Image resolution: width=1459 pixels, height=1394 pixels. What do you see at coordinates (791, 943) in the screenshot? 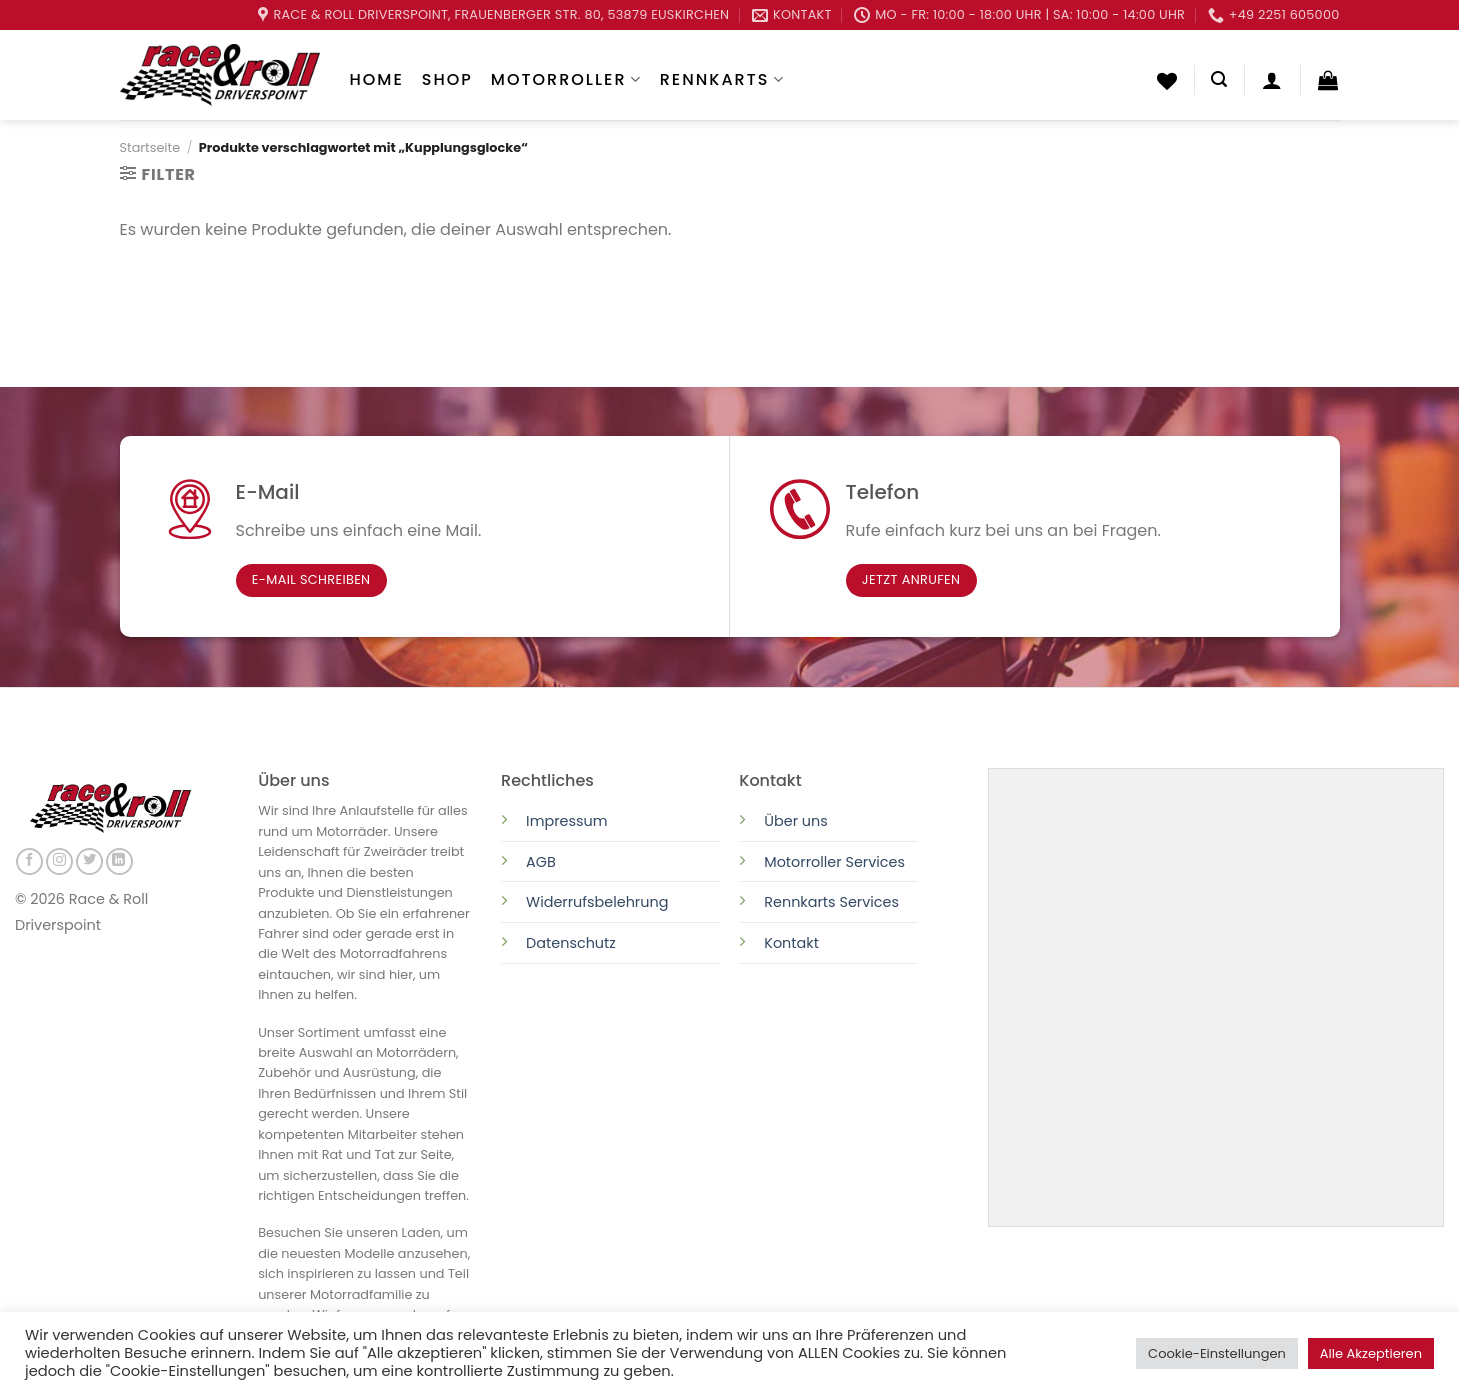
I see `Kontakt` at bounding box center [791, 943].